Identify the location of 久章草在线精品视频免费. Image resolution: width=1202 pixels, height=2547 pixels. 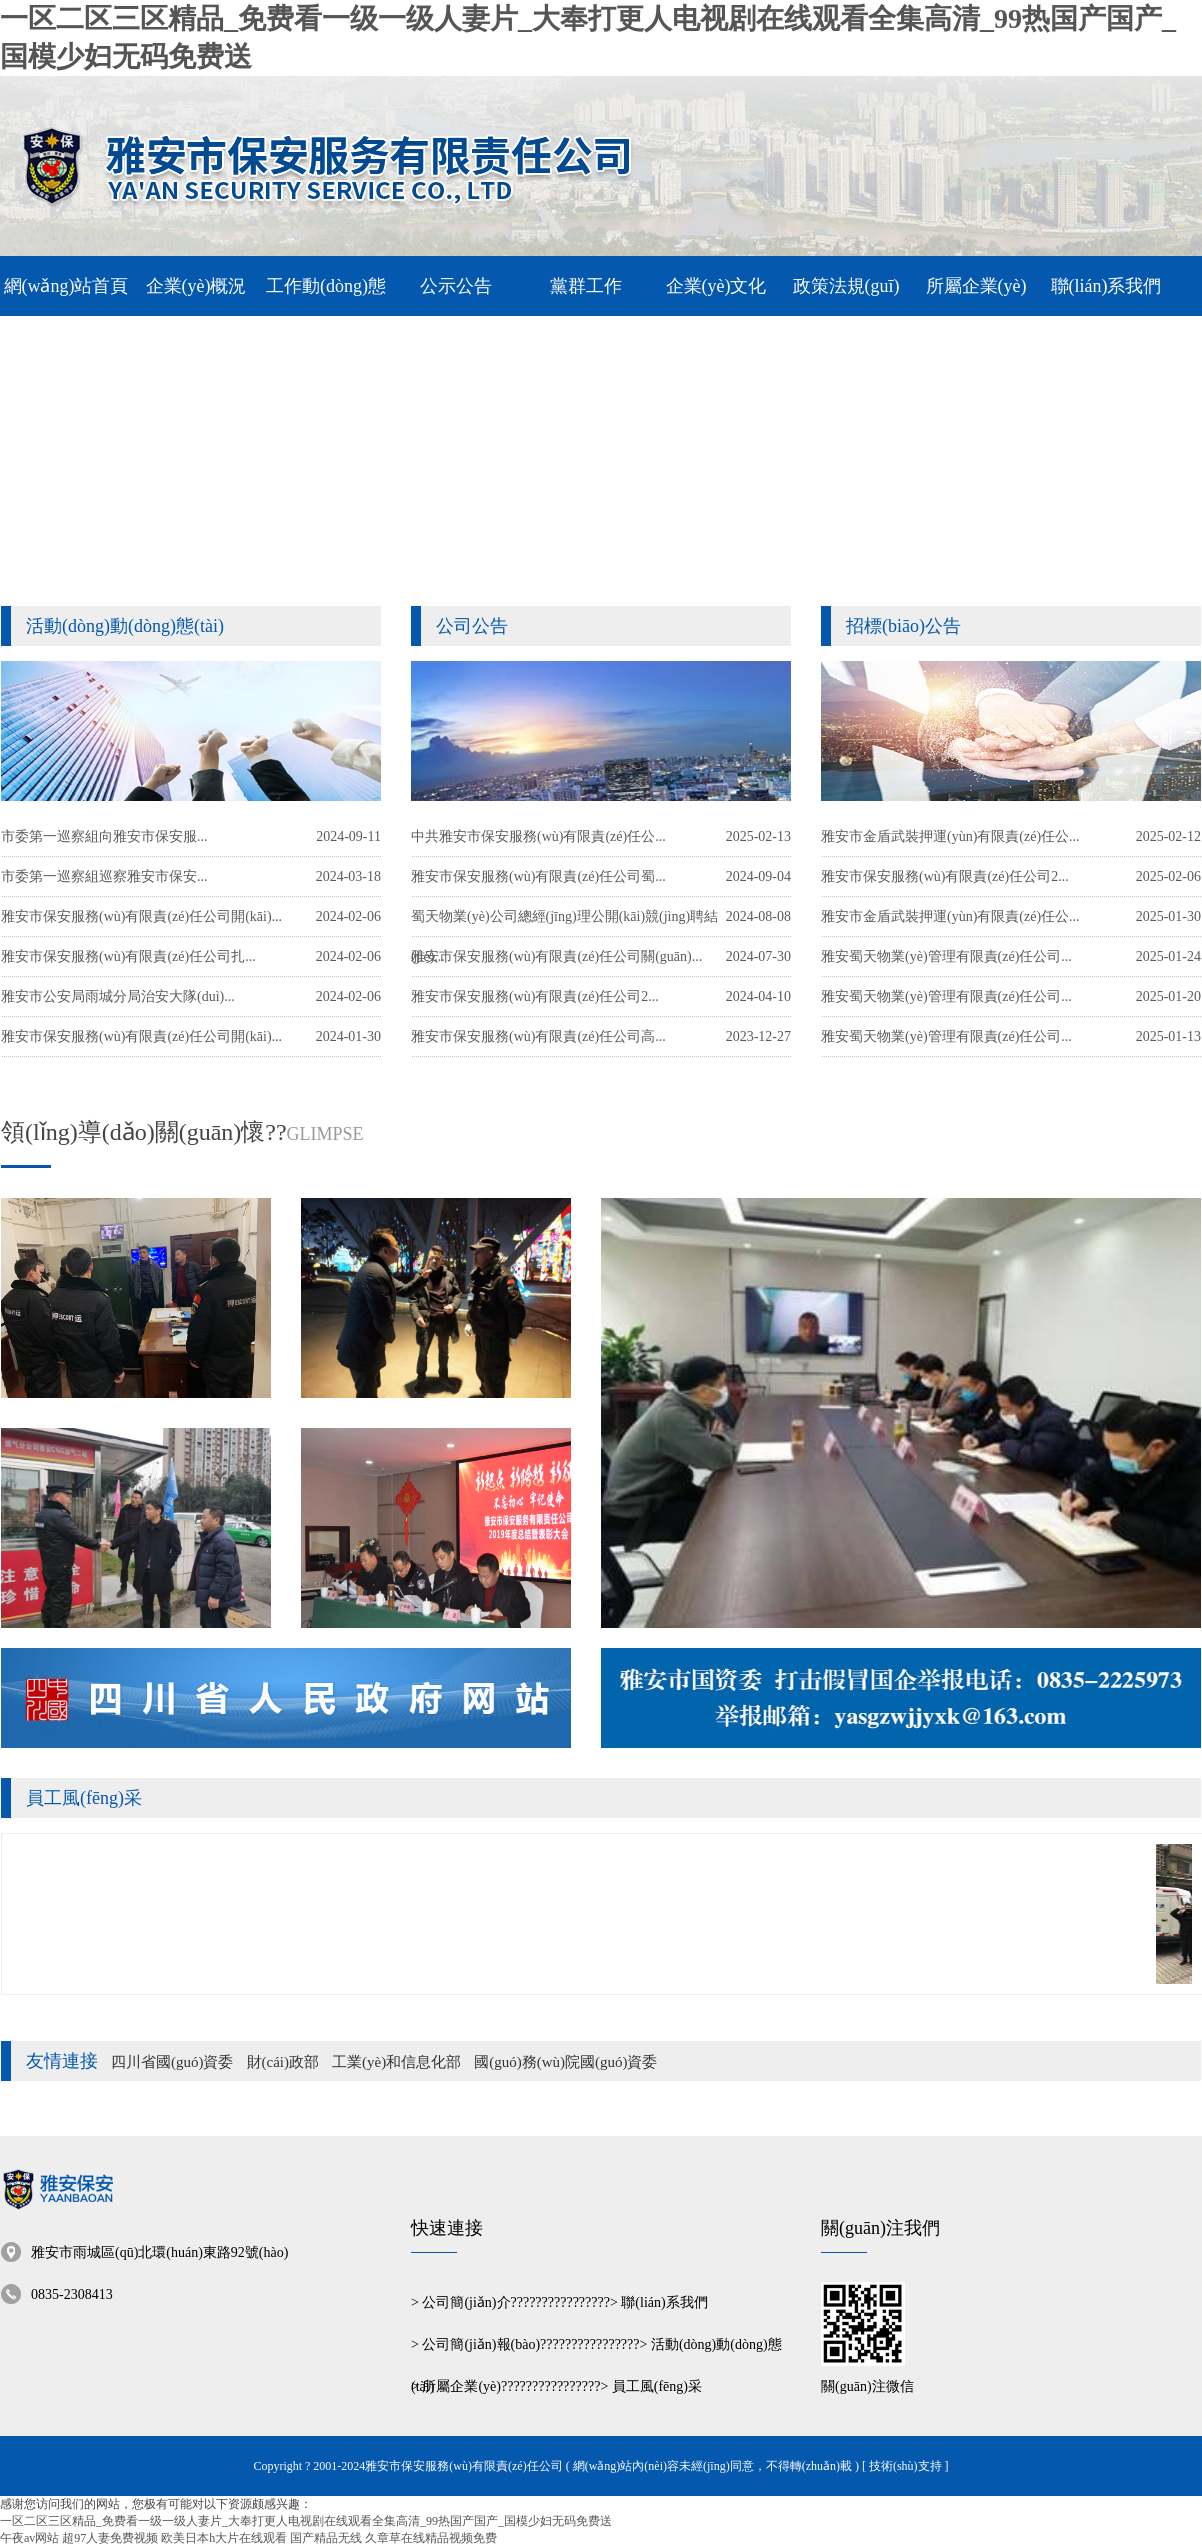
(431, 2538).